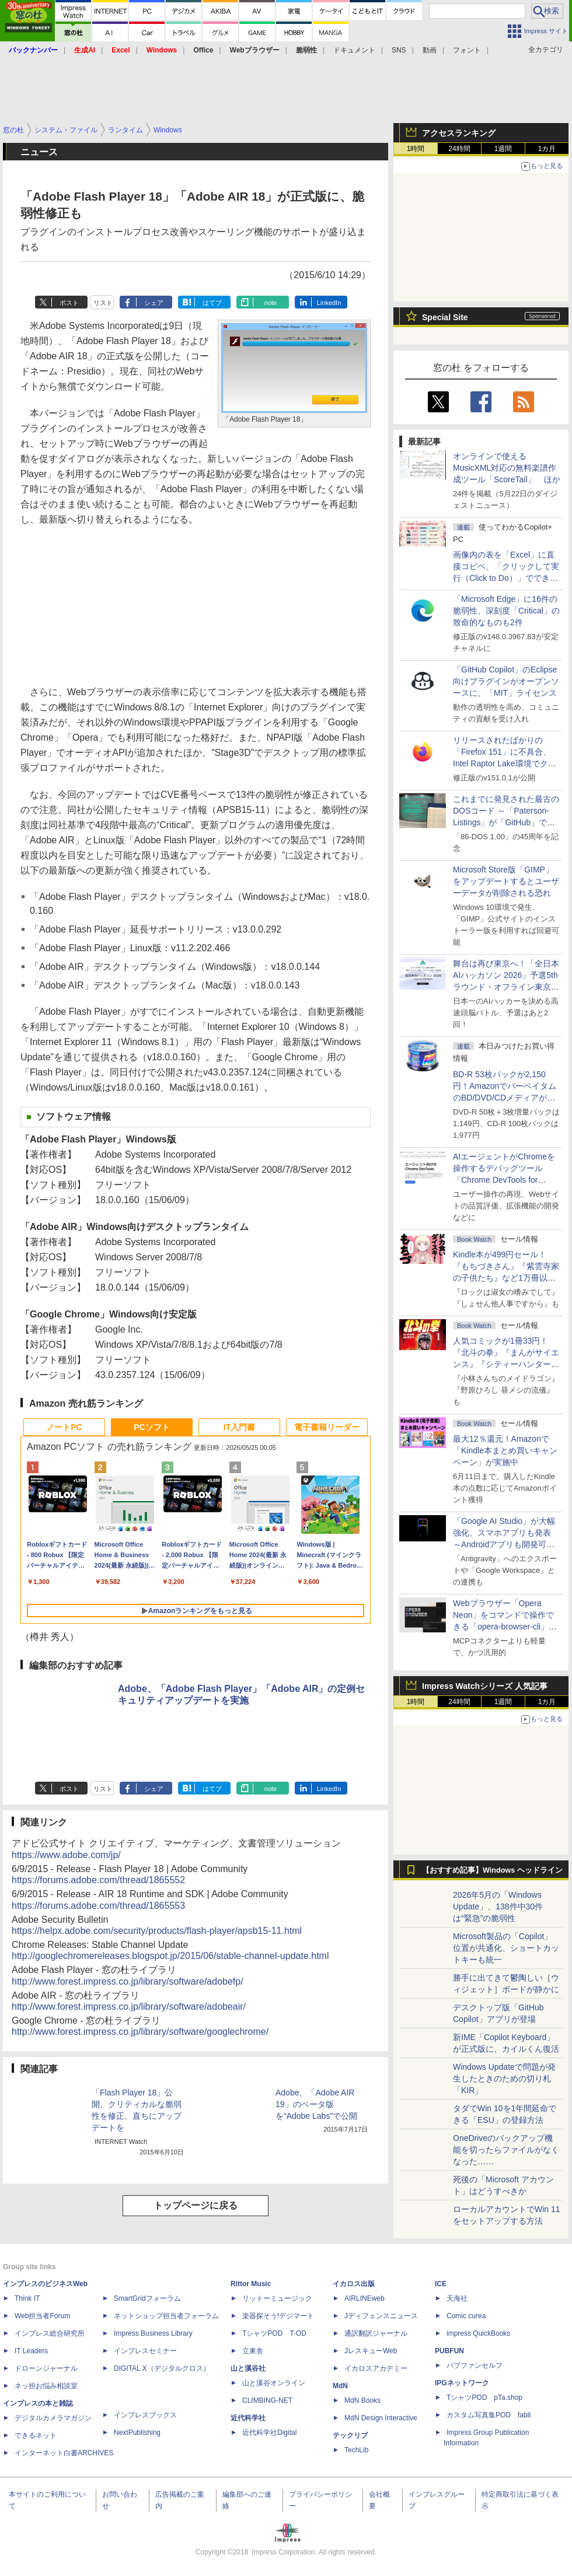 This screenshot has width=572, height=2576. Describe the element at coordinates (445, 317) in the screenshot. I see `Special Site` at that location.